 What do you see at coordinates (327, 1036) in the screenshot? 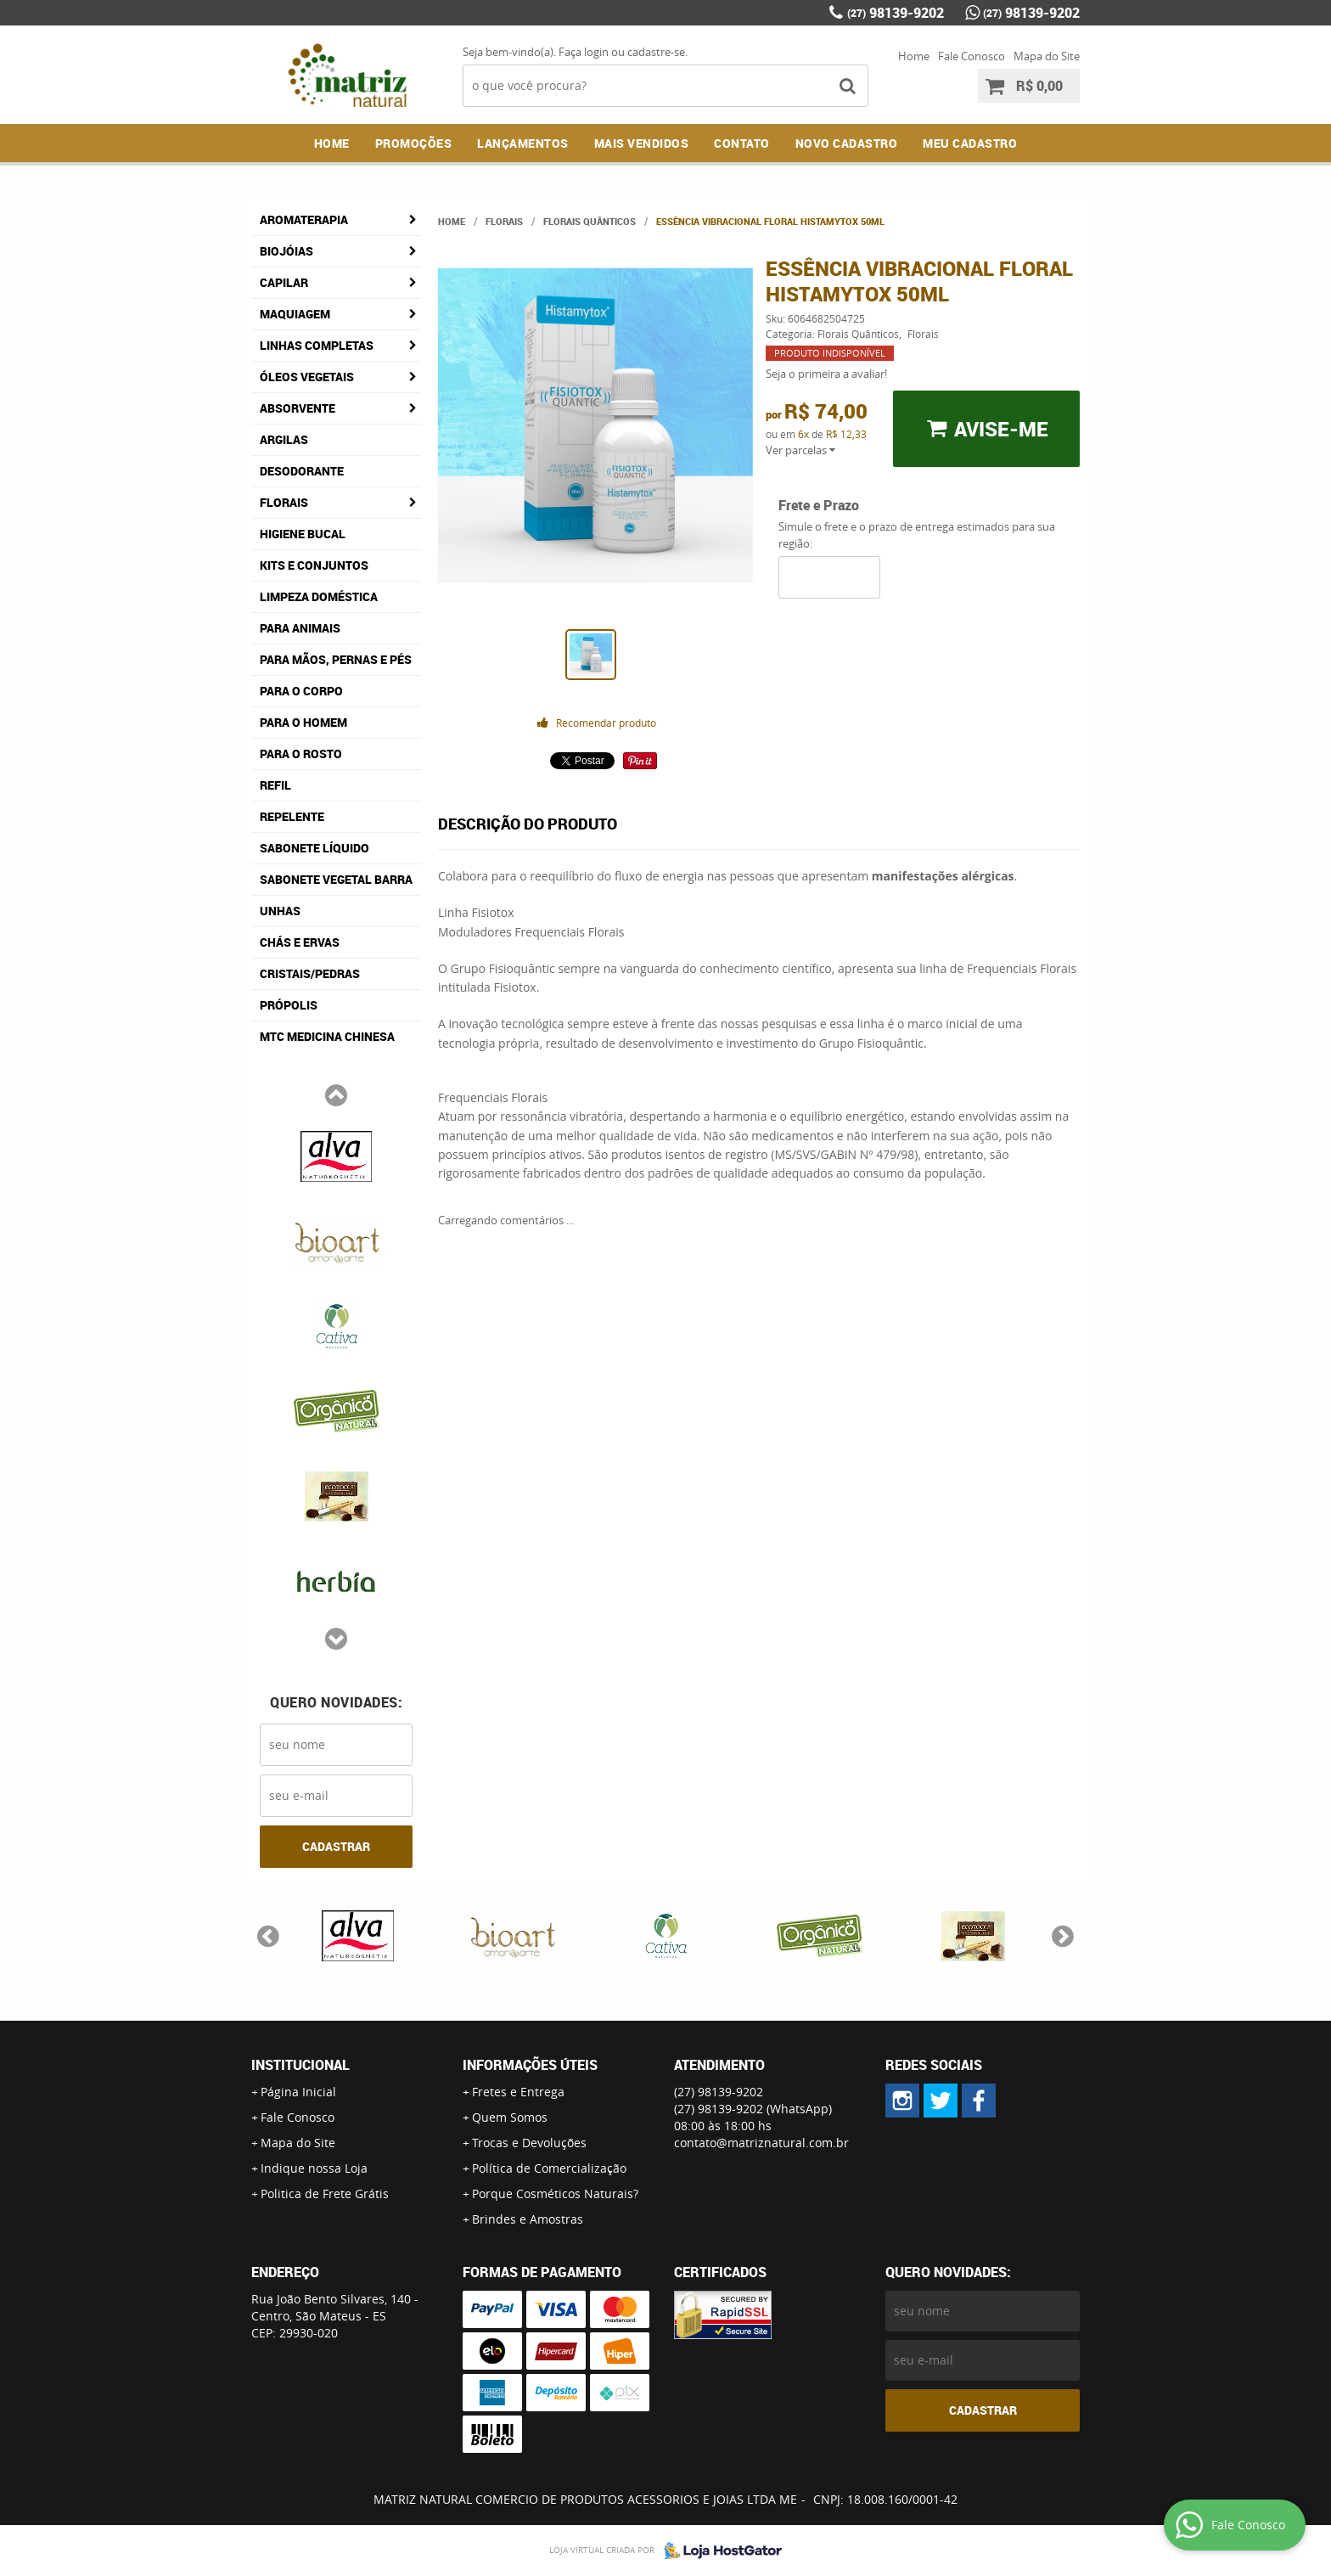
I see `MTC Medicina Chinesa` at bounding box center [327, 1036].